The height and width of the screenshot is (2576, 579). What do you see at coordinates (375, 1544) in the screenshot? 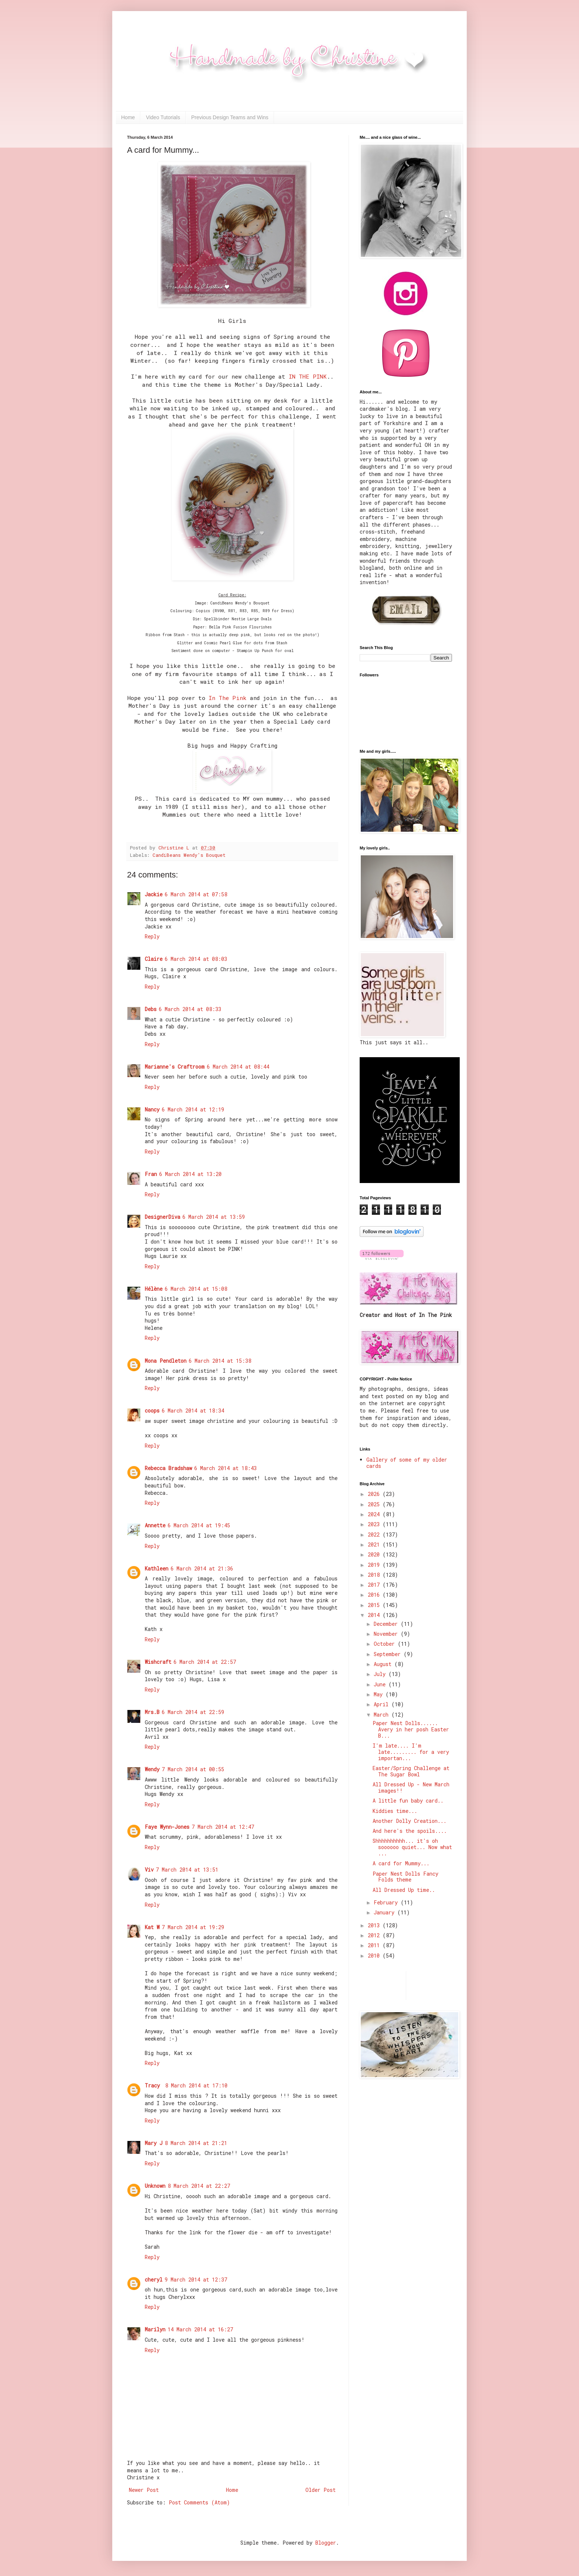
I see `2021` at bounding box center [375, 1544].